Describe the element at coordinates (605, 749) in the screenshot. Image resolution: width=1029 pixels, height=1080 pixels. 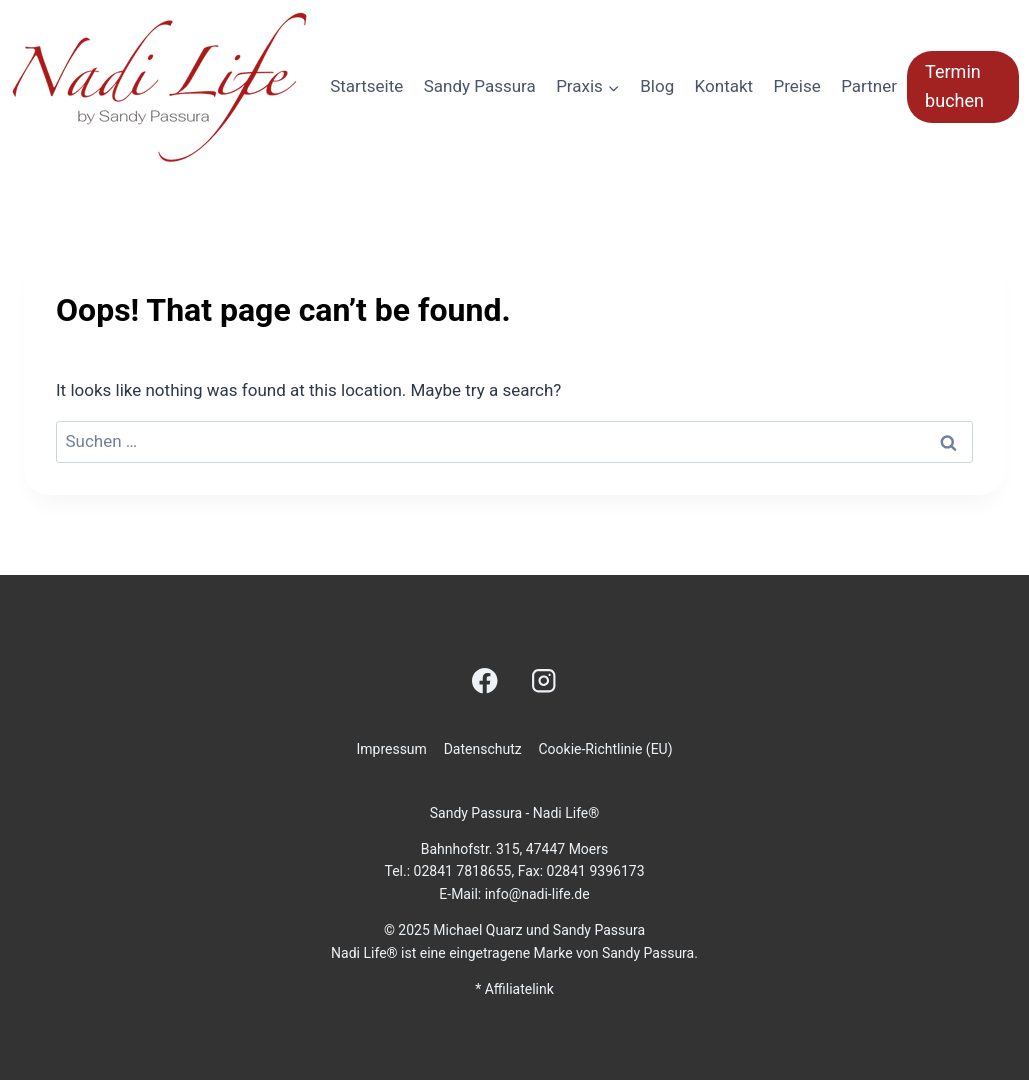
I see `Cookie-Richtlinie (EU)` at that location.